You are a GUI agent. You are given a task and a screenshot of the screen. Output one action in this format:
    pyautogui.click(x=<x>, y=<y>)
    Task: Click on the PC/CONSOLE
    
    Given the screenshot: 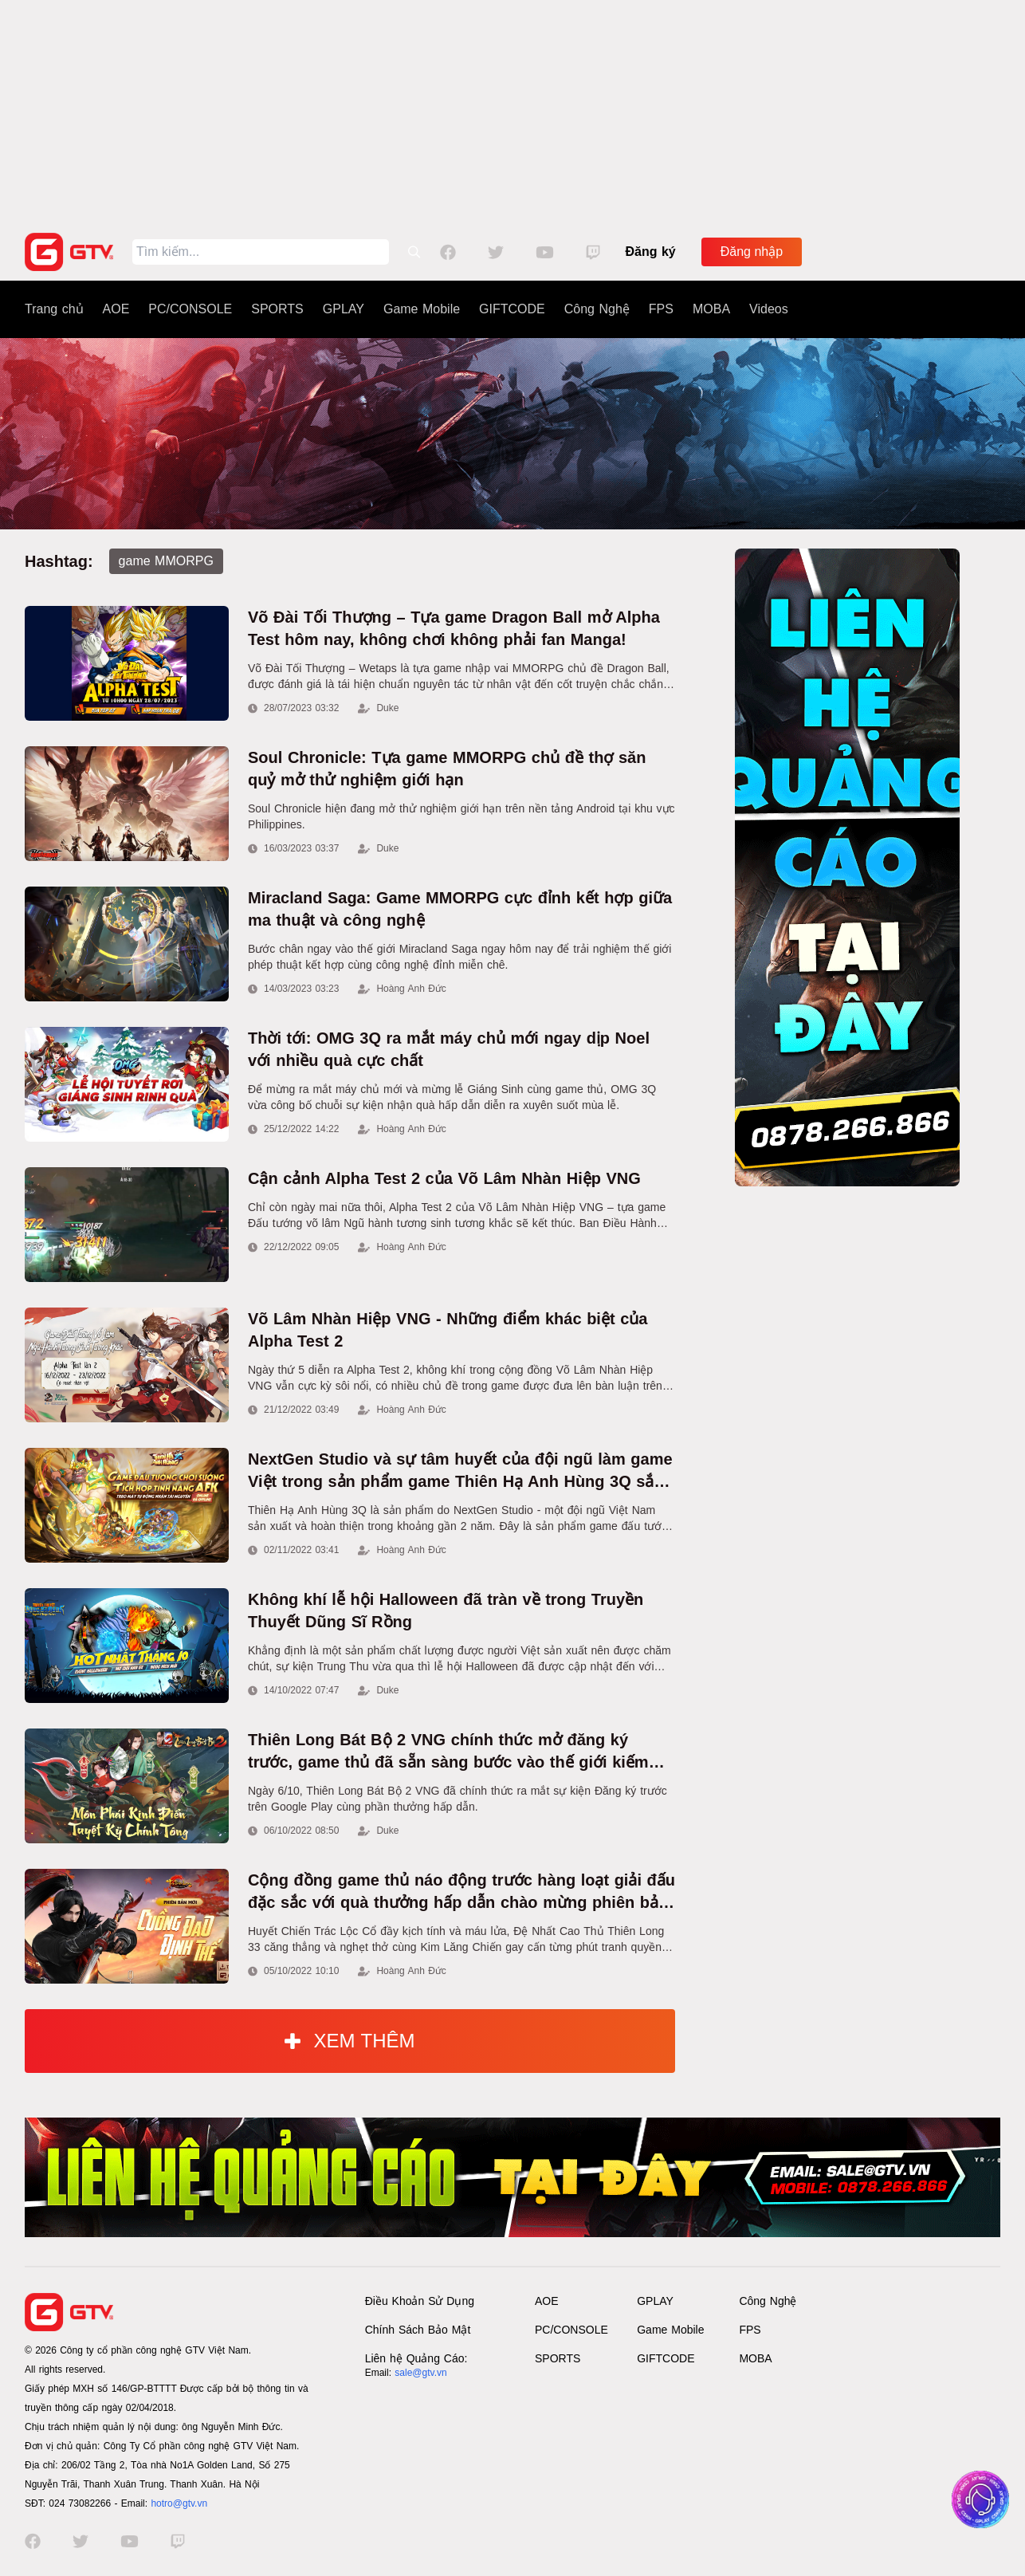 What is the action you would take?
    pyautogui.click(x=190, y=309)
    